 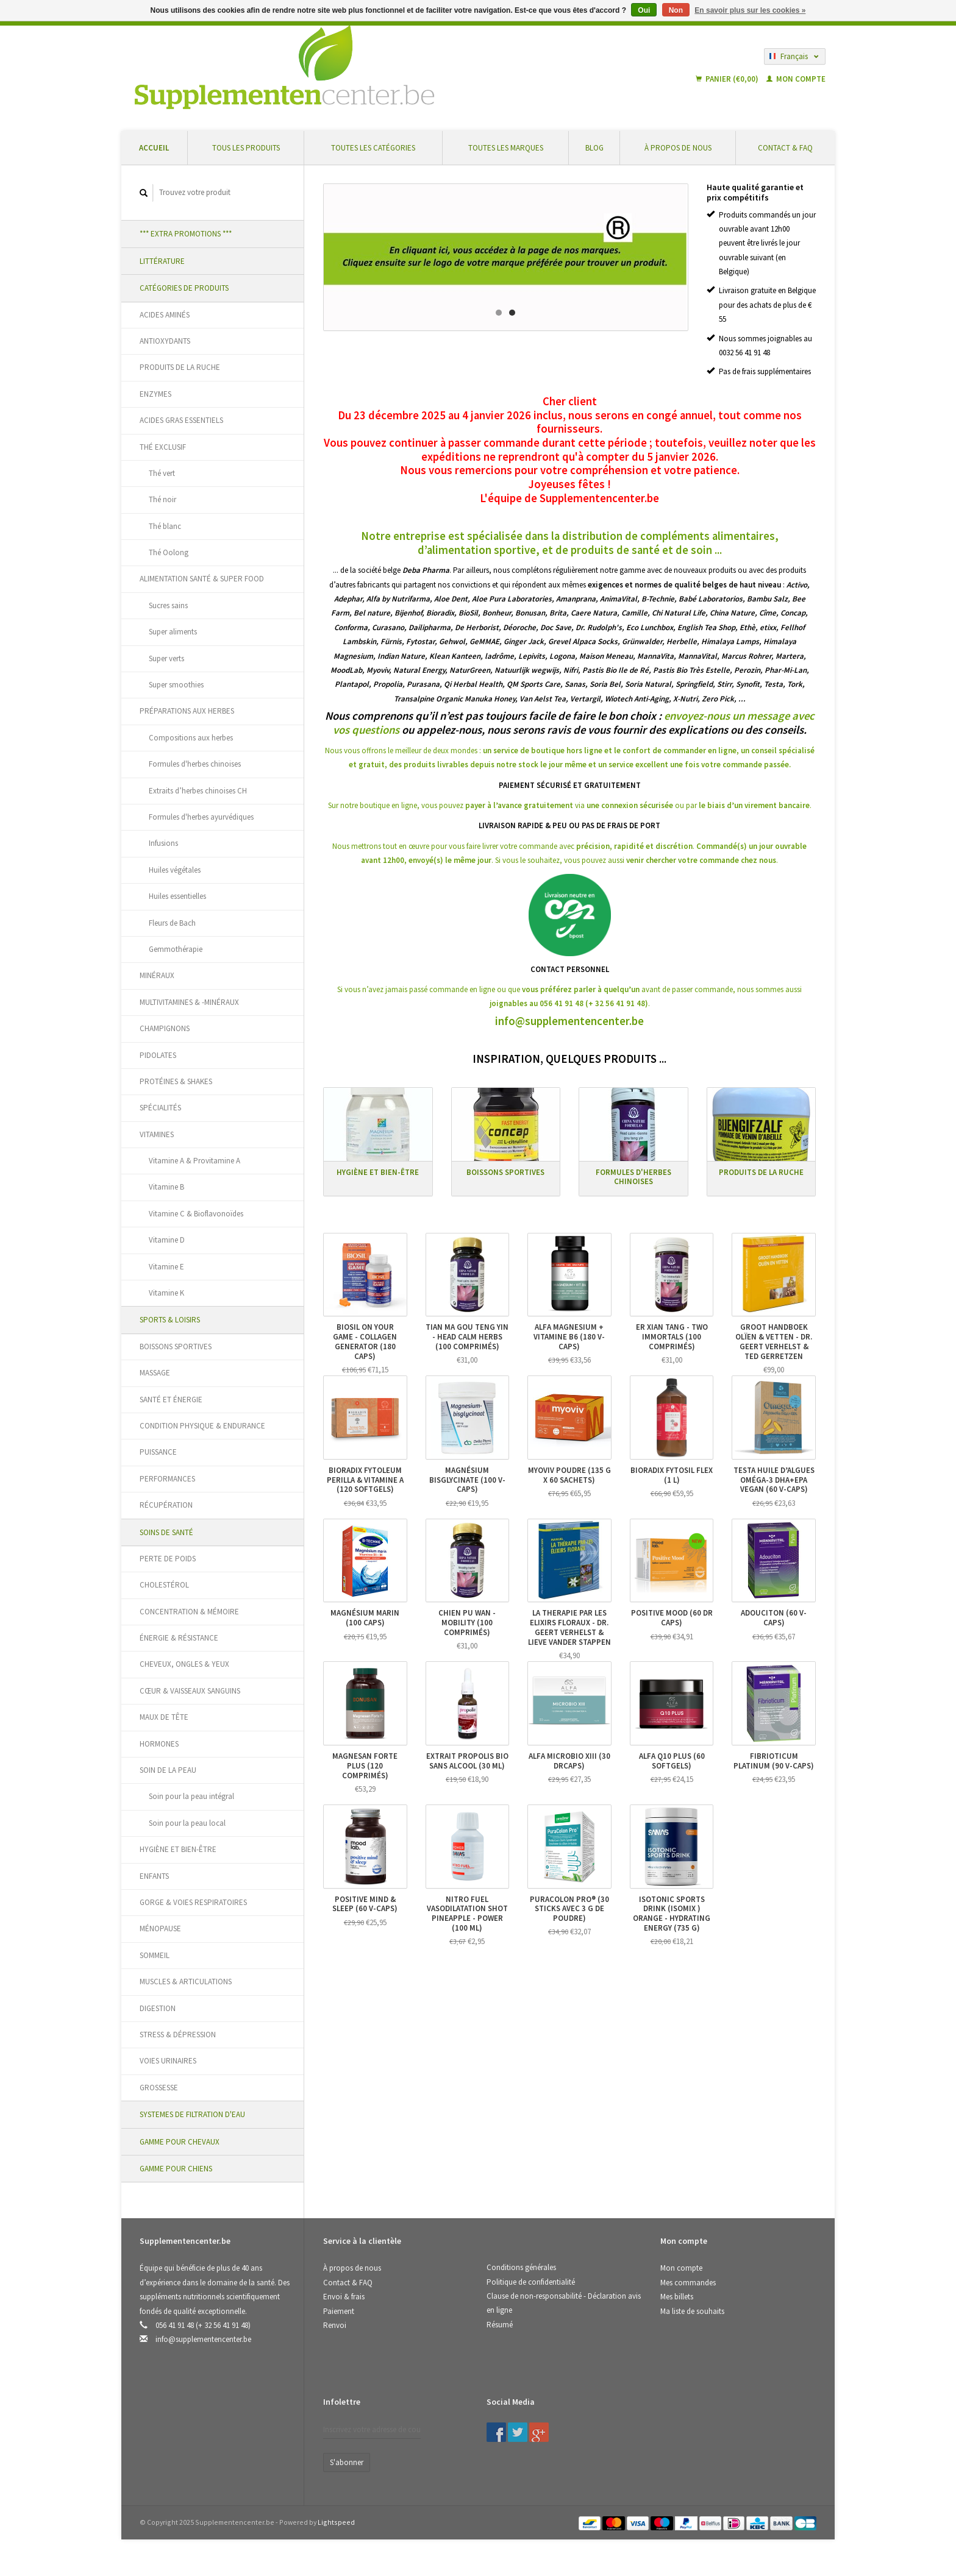 What do you see at coordinates (179, 1638) in the screenshot?
I see `ÉNERGIE & RÉSISTANCE` at bounding box center [179, 1638].